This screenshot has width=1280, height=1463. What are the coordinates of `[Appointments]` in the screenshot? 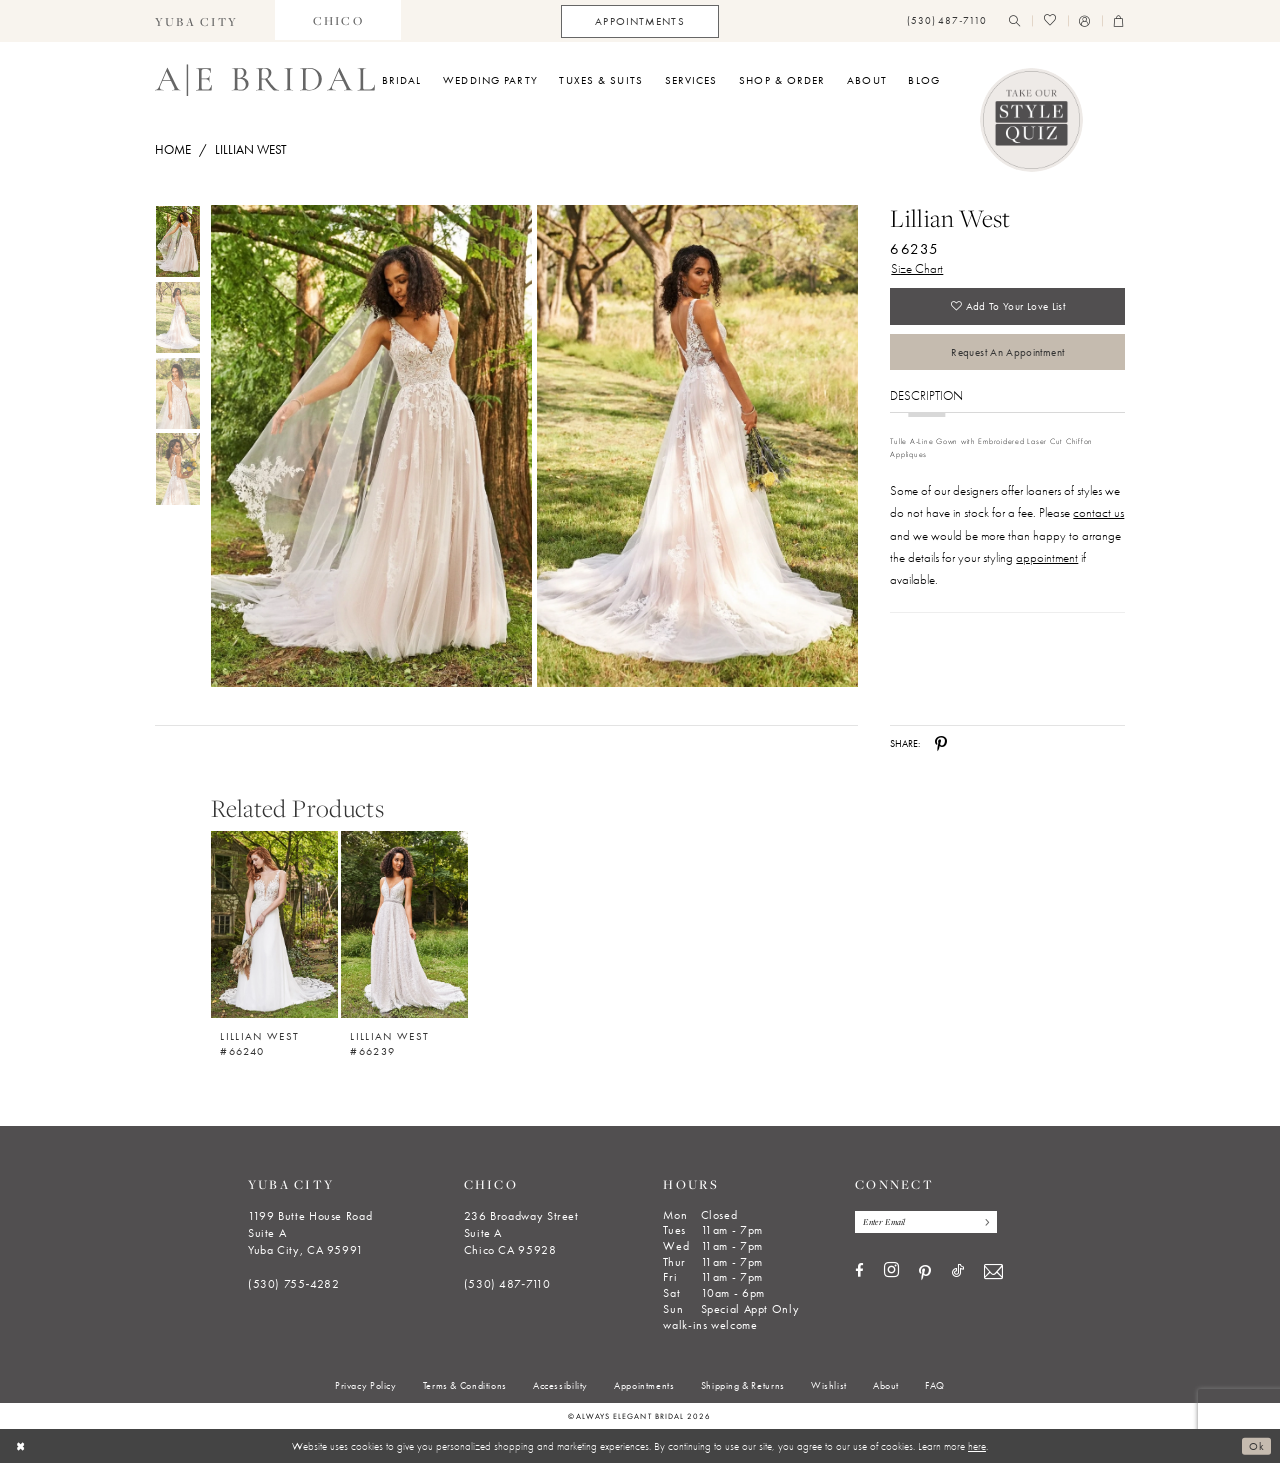 It's located at (639, 21).